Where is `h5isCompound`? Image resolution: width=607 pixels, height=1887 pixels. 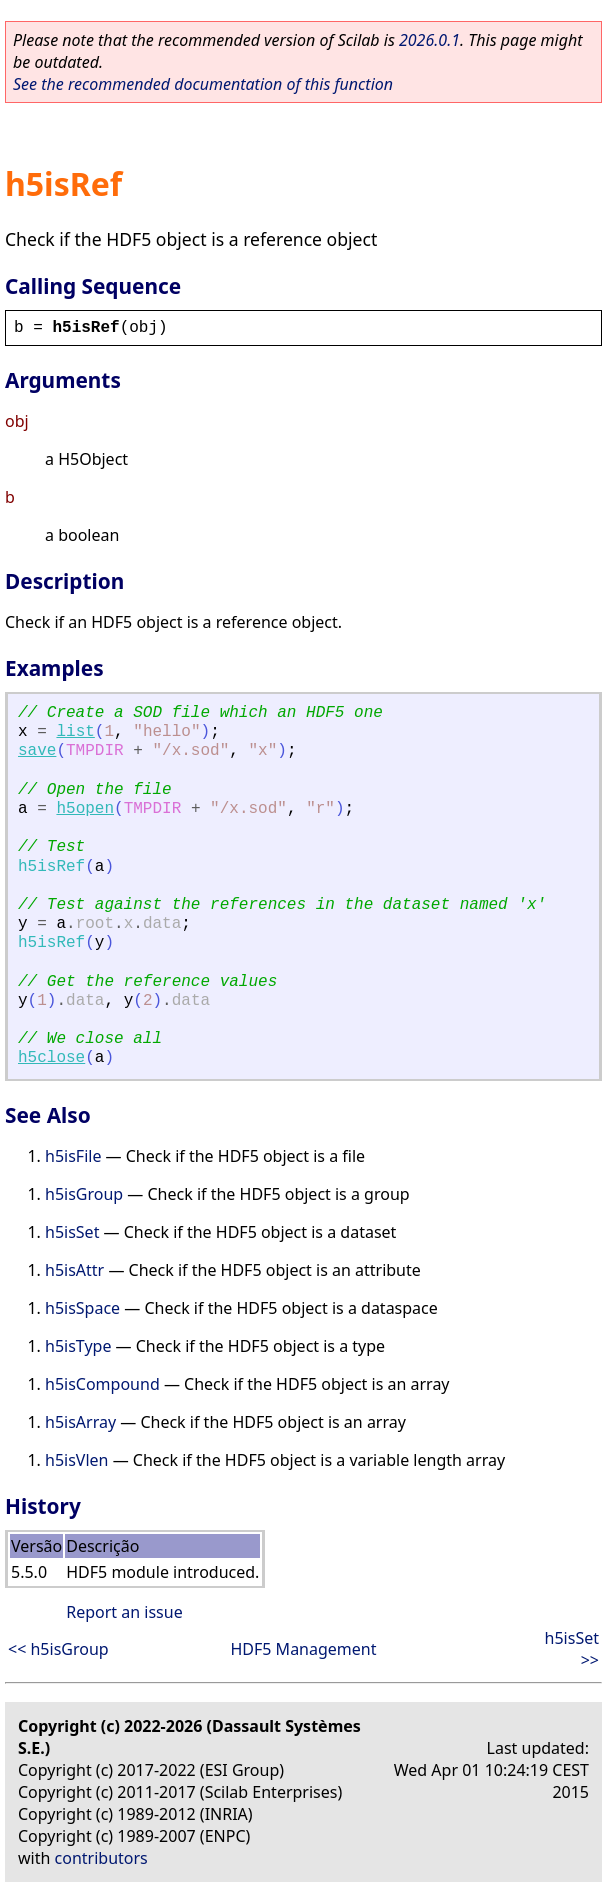
h5isCompound is located at coordinates (102, 1384).